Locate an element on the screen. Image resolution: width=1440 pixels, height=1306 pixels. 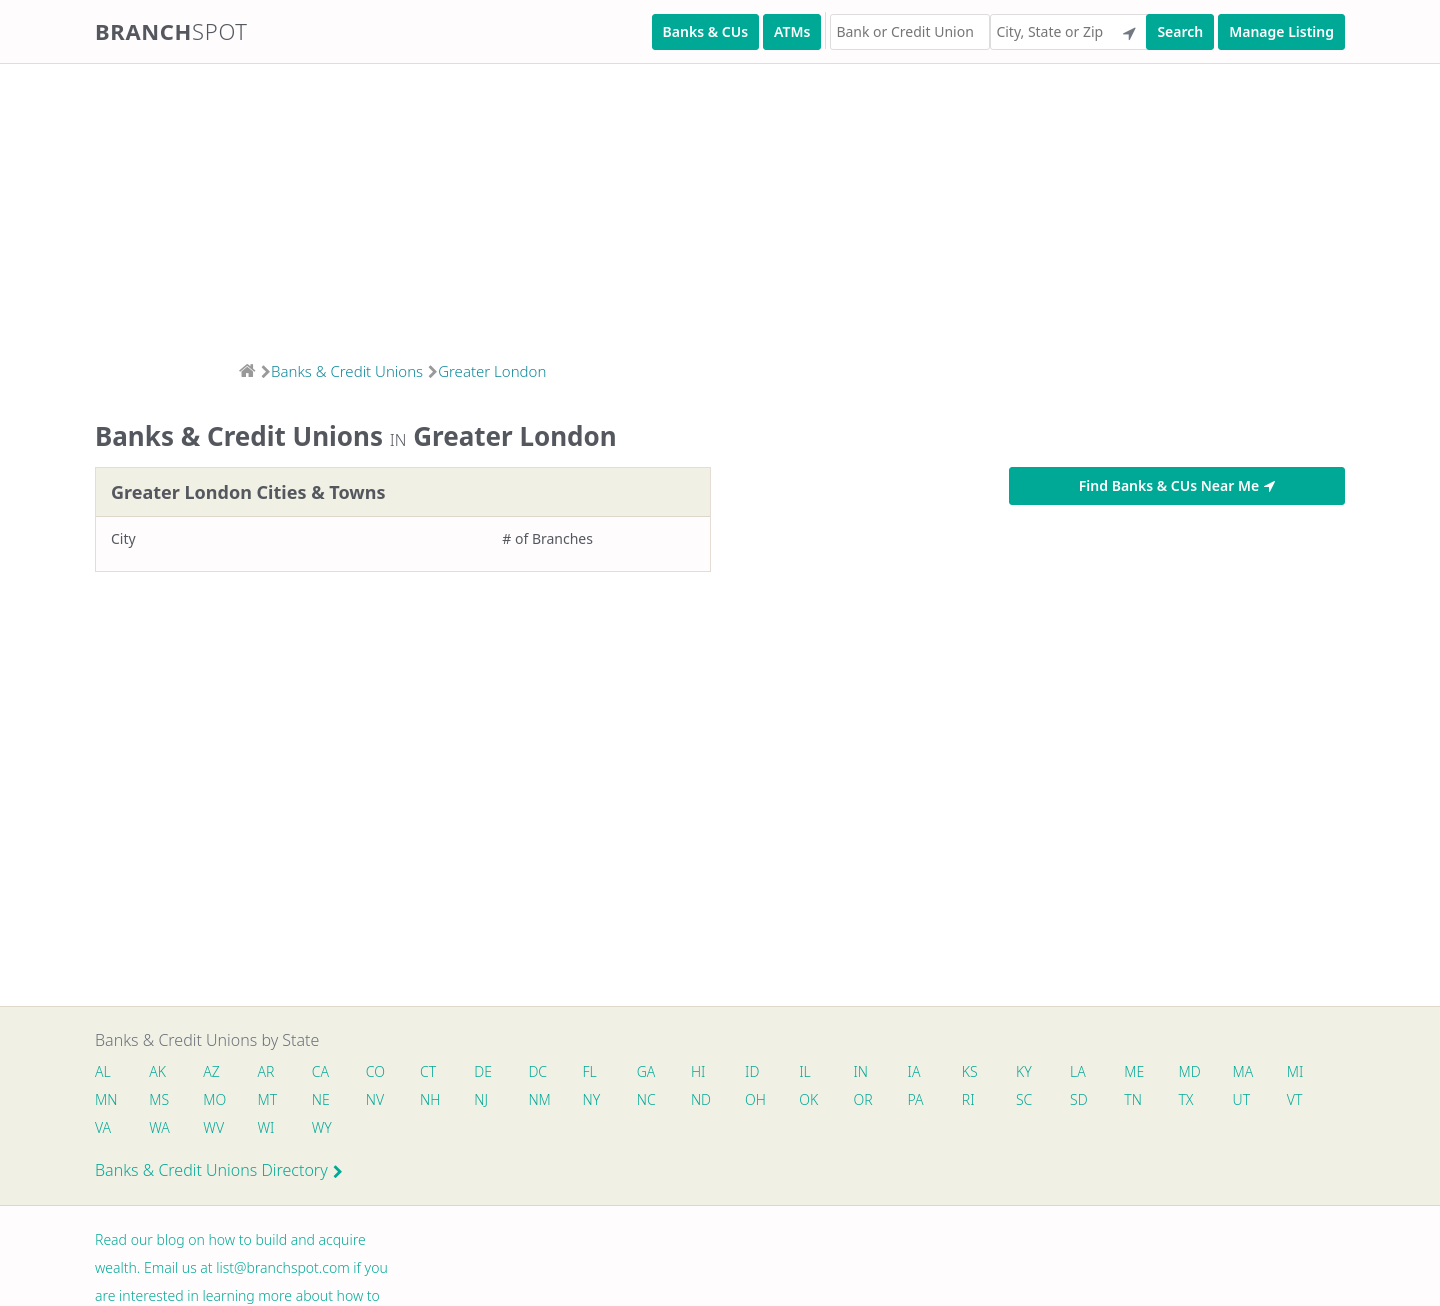
OK is located at coordinates (808, 1099).